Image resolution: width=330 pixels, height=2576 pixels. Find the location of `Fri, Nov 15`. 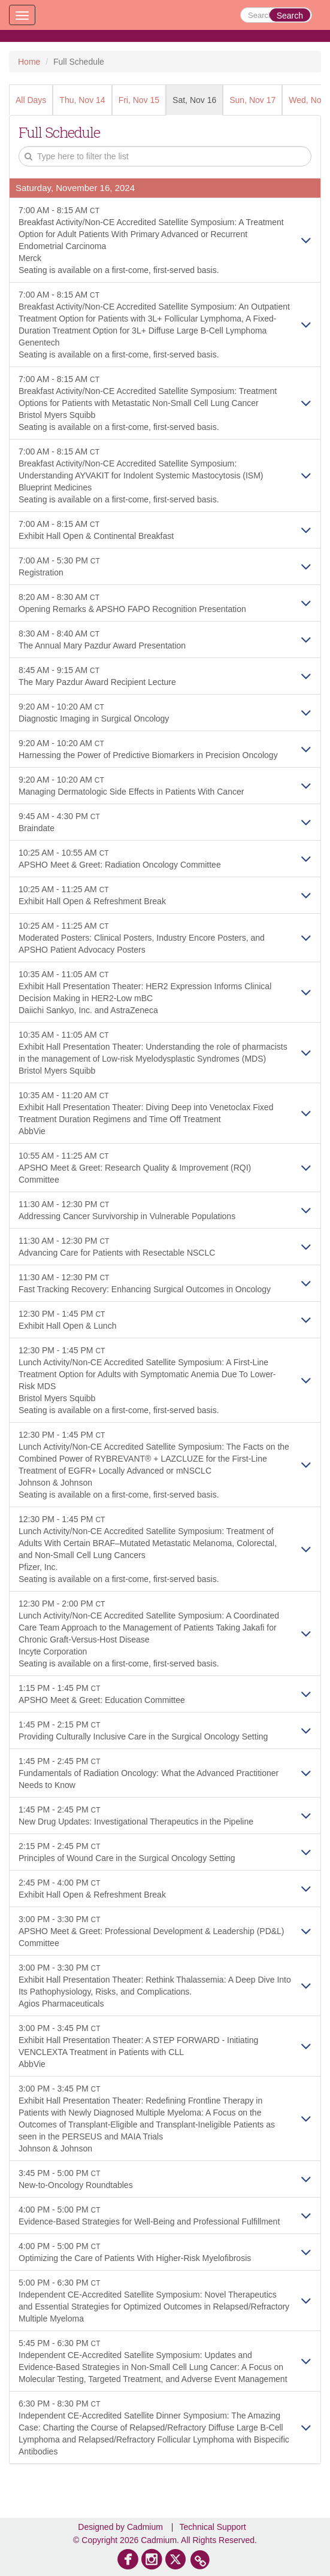

Fri, Nov 15 is located at coordinates (139, 100).